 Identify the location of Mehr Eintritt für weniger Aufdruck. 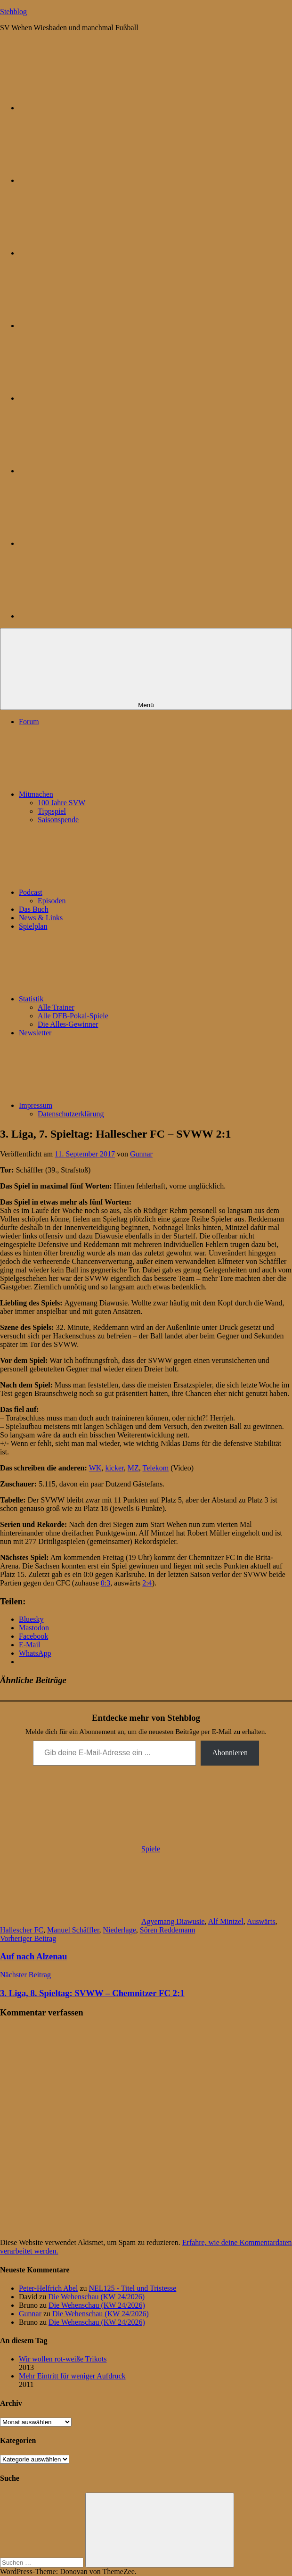
(72, 2376).